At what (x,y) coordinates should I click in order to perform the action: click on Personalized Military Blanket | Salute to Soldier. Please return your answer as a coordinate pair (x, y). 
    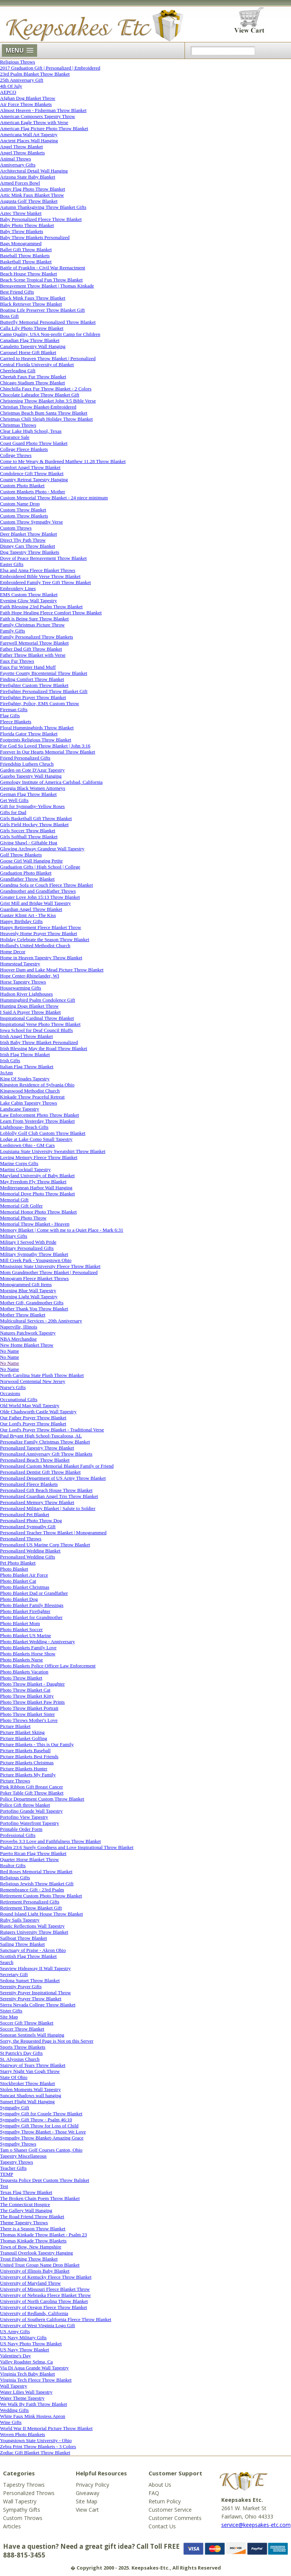
    Looking at the image, I should click on (47, 1508).